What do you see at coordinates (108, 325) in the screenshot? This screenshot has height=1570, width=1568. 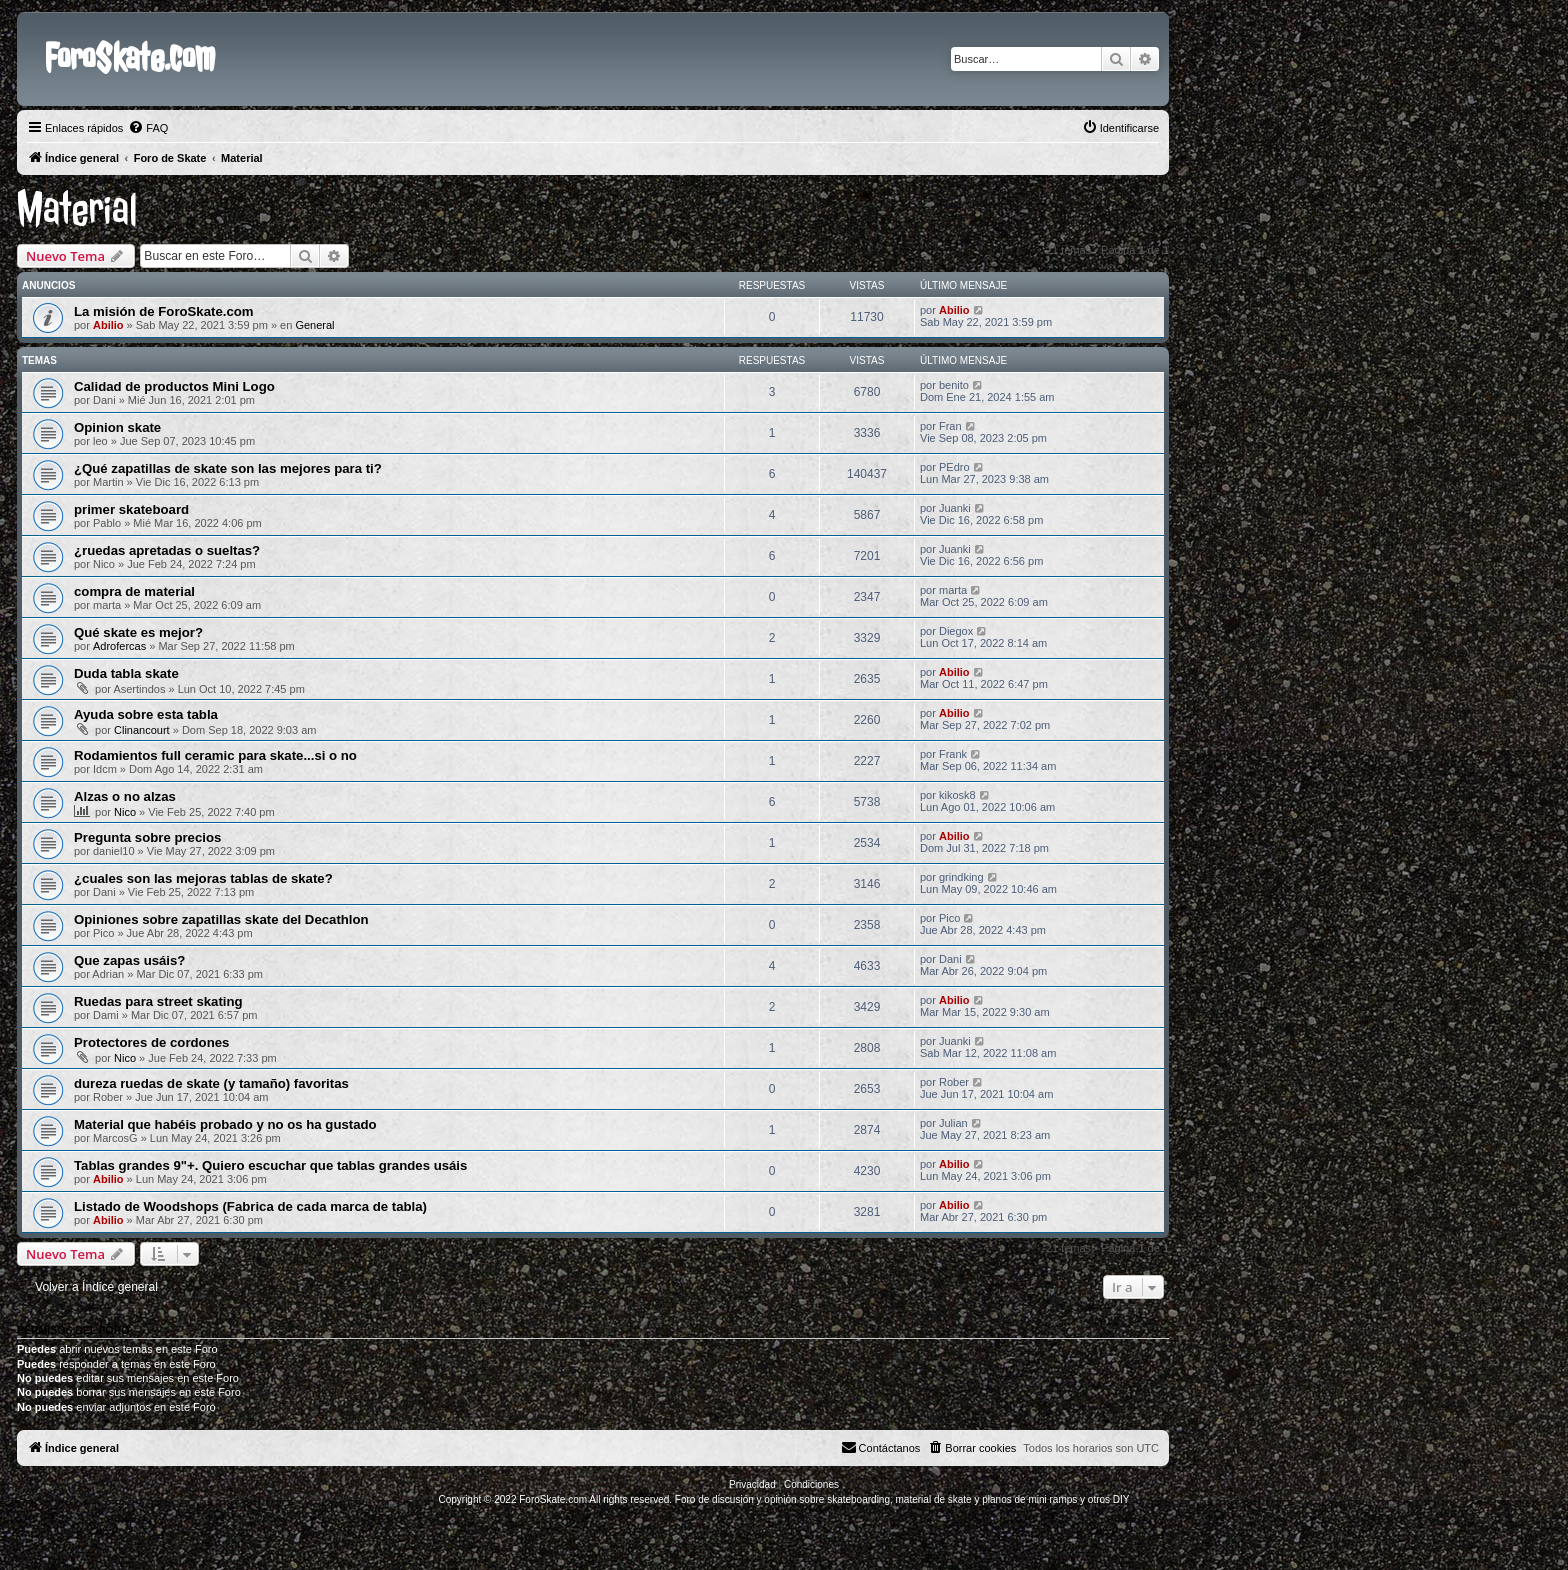 I see `Abilio` at bounding box center [108, 325].